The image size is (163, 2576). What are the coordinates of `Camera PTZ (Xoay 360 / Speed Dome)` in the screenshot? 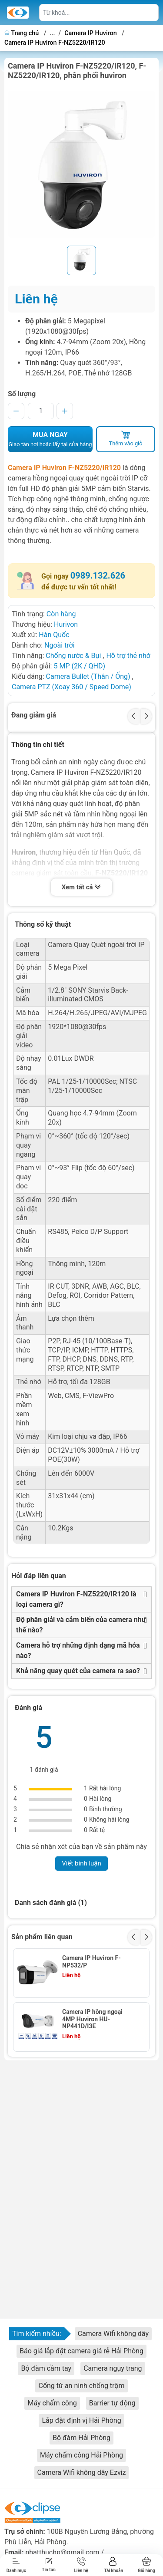 It's located at (71, 687).